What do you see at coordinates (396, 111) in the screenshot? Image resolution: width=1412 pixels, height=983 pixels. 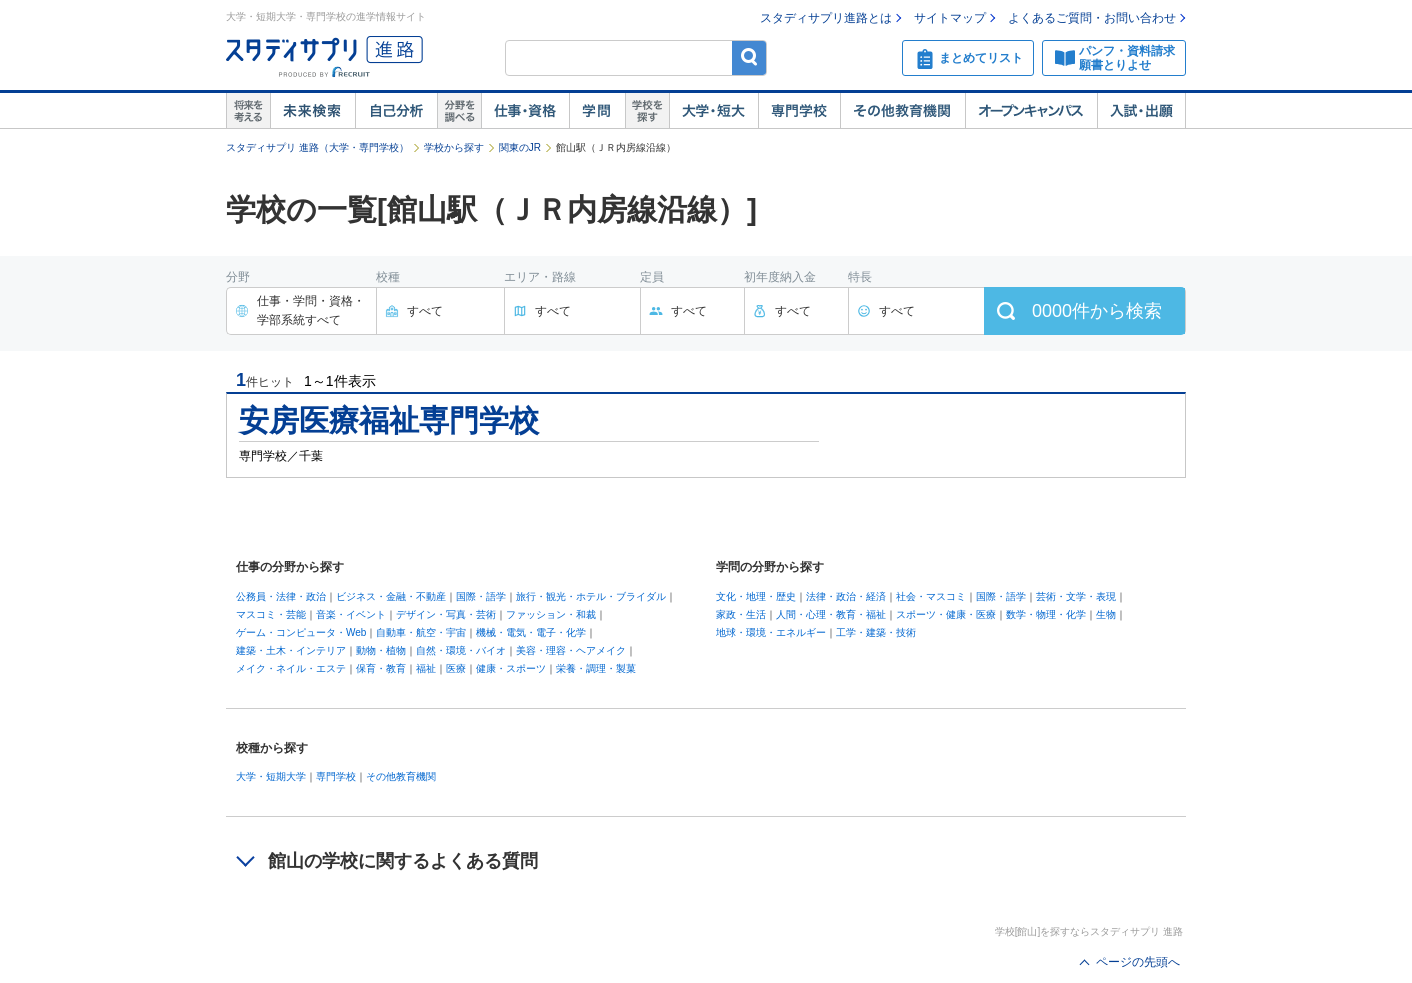 I see `自己解析` at bounding box center [396, 111].